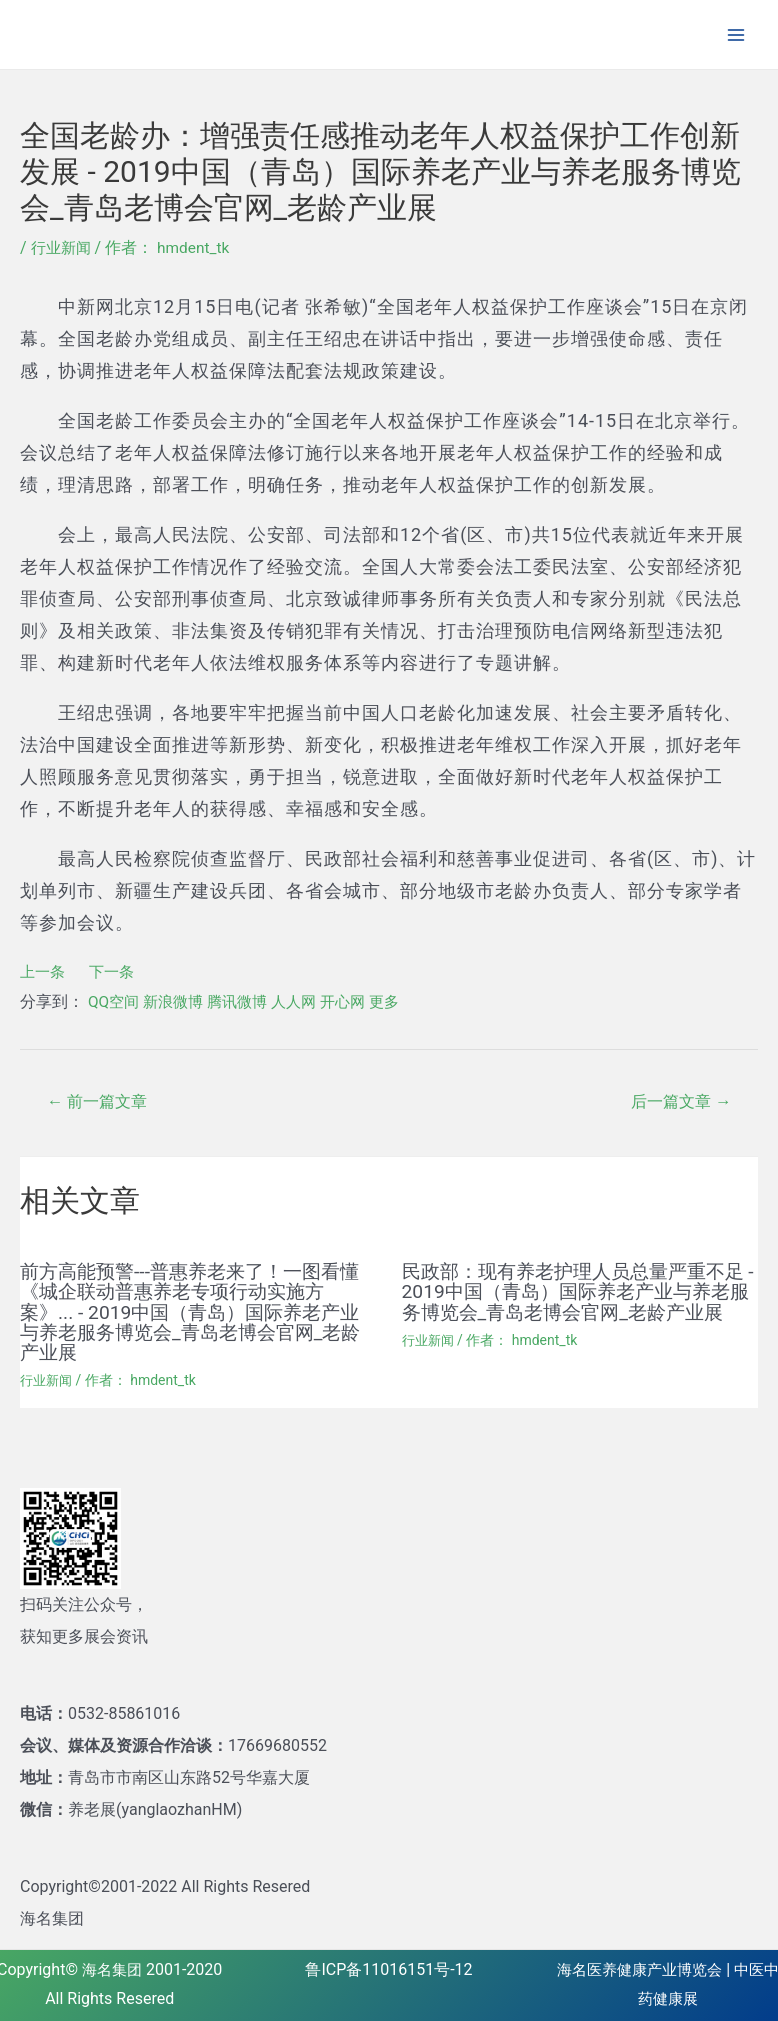 The height and width of the screenshot is (2021, 778). What do you see at coordinates (402, 1001) in the screenshot?
I see `更多` at bounding box center [402, 1001].